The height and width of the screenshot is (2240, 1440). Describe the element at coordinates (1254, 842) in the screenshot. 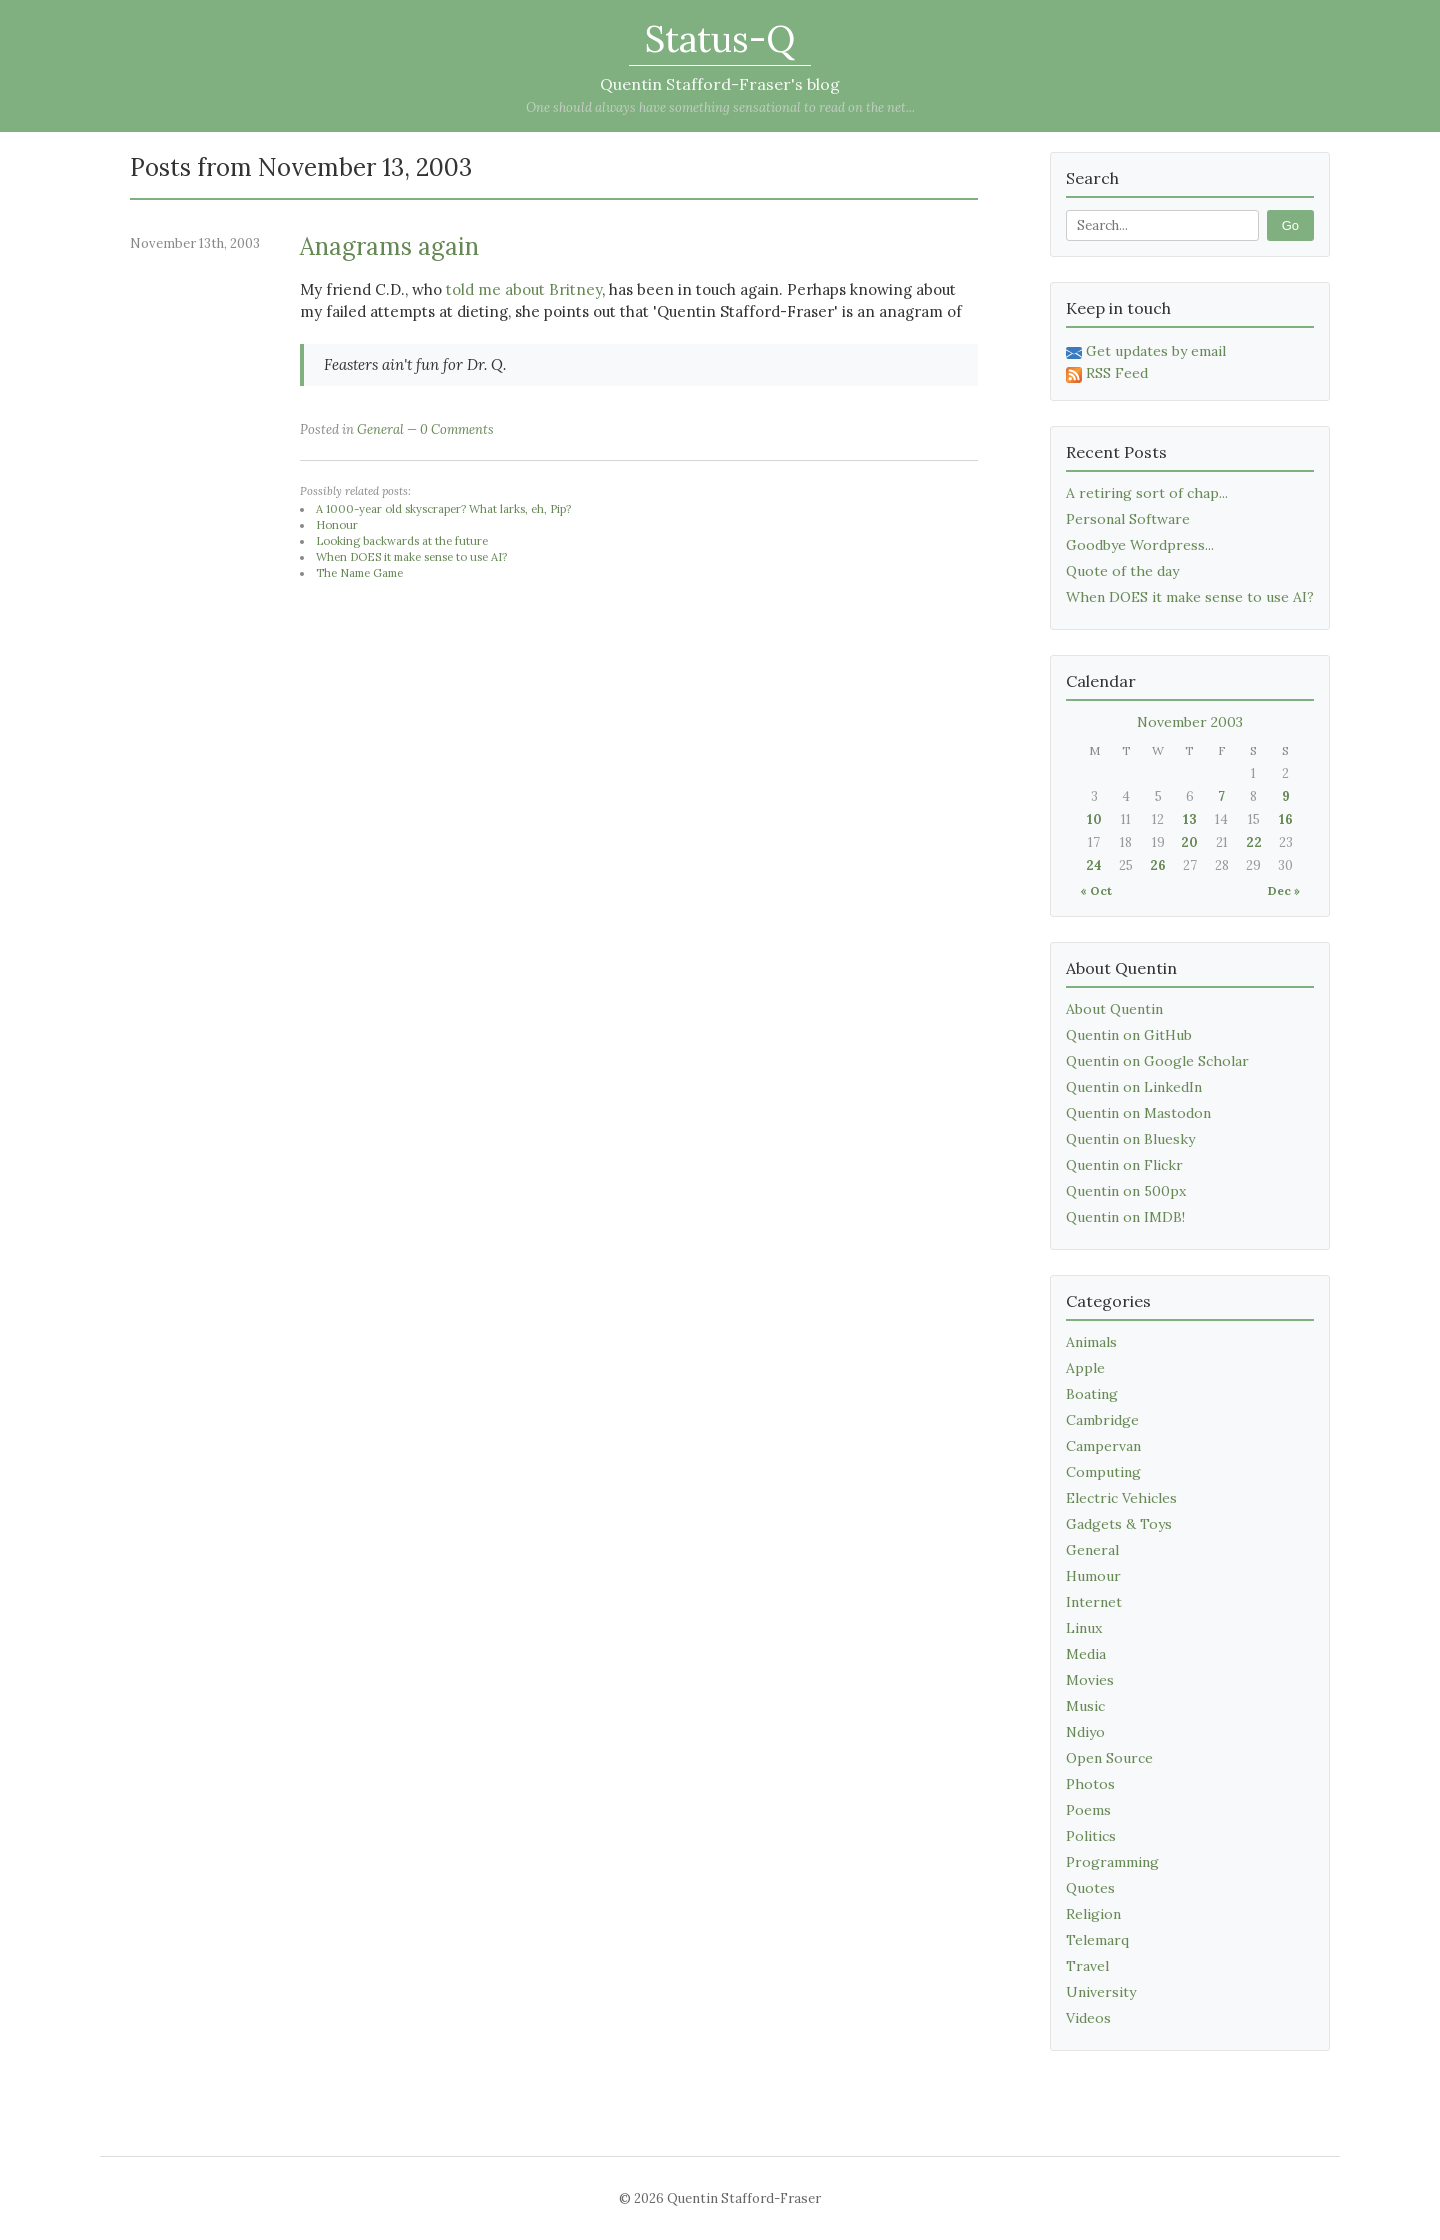

I see `22` at that location.